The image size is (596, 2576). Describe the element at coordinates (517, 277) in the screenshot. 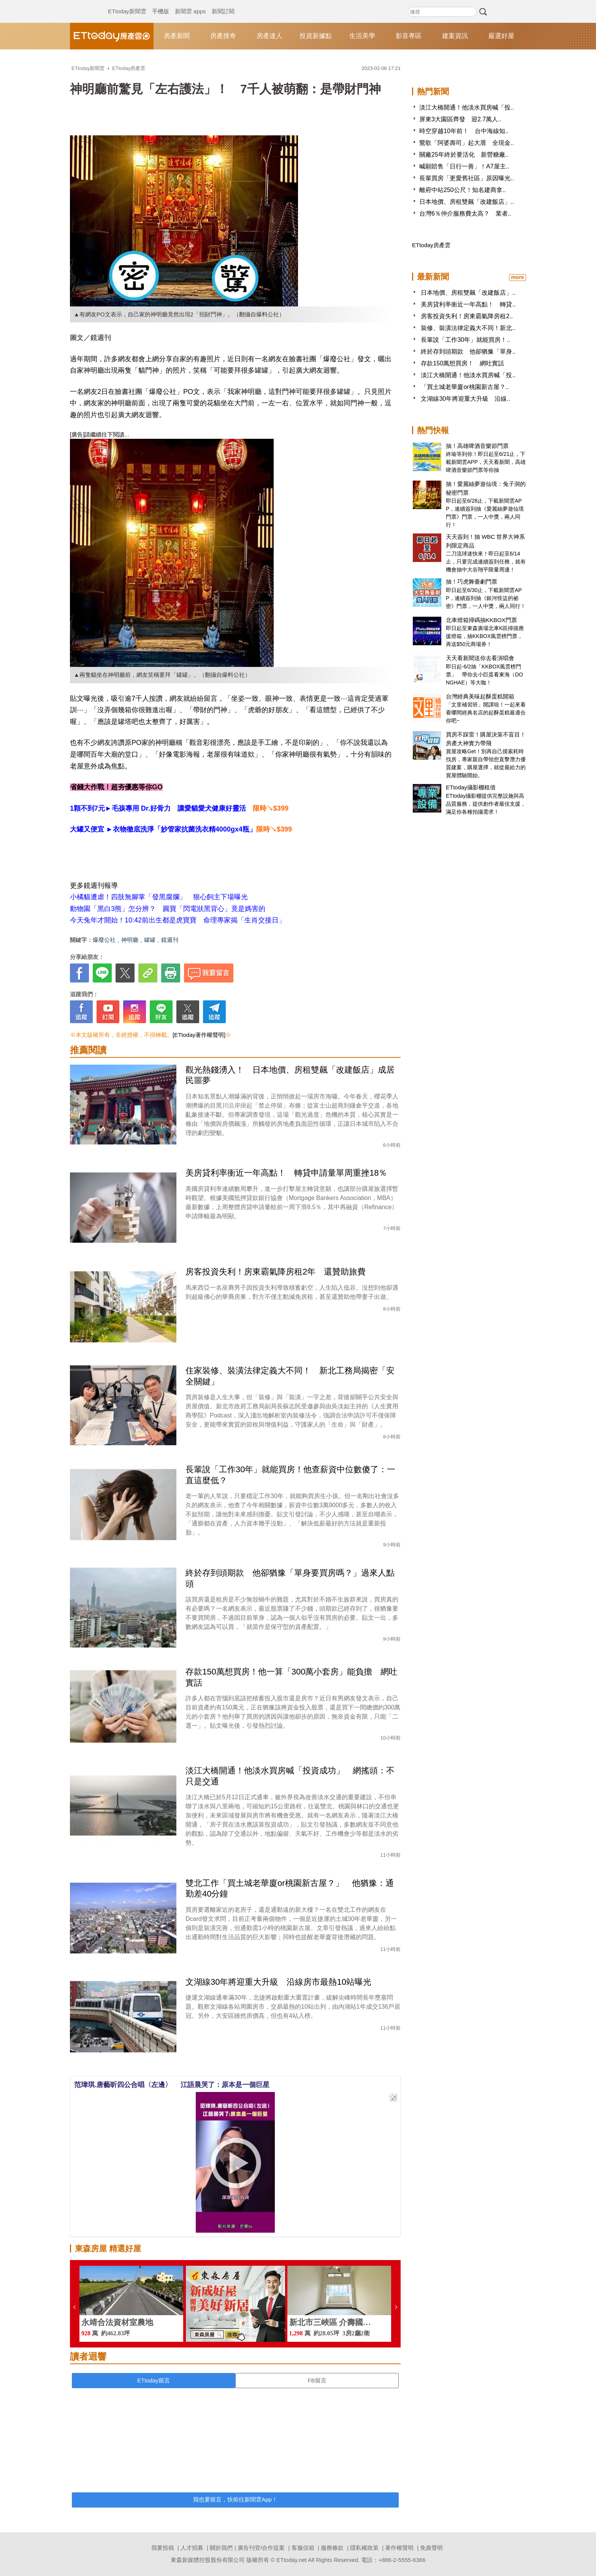

I see `more` at that location.